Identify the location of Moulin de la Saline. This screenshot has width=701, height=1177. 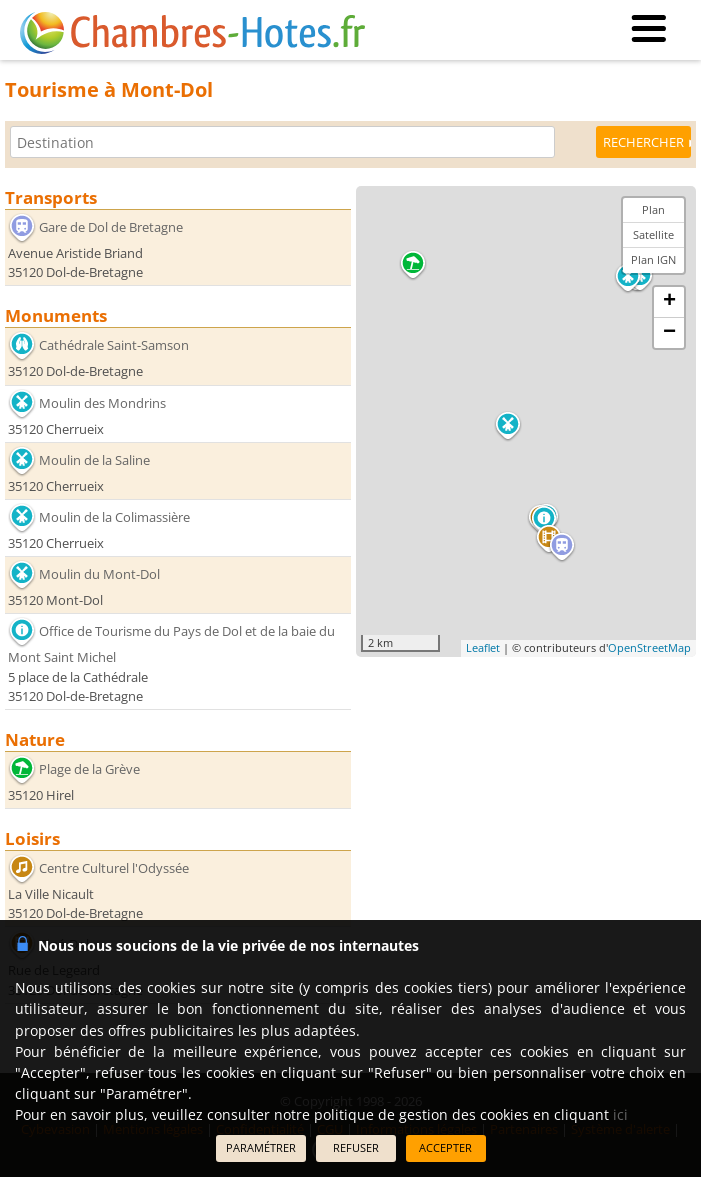
(94, 460).